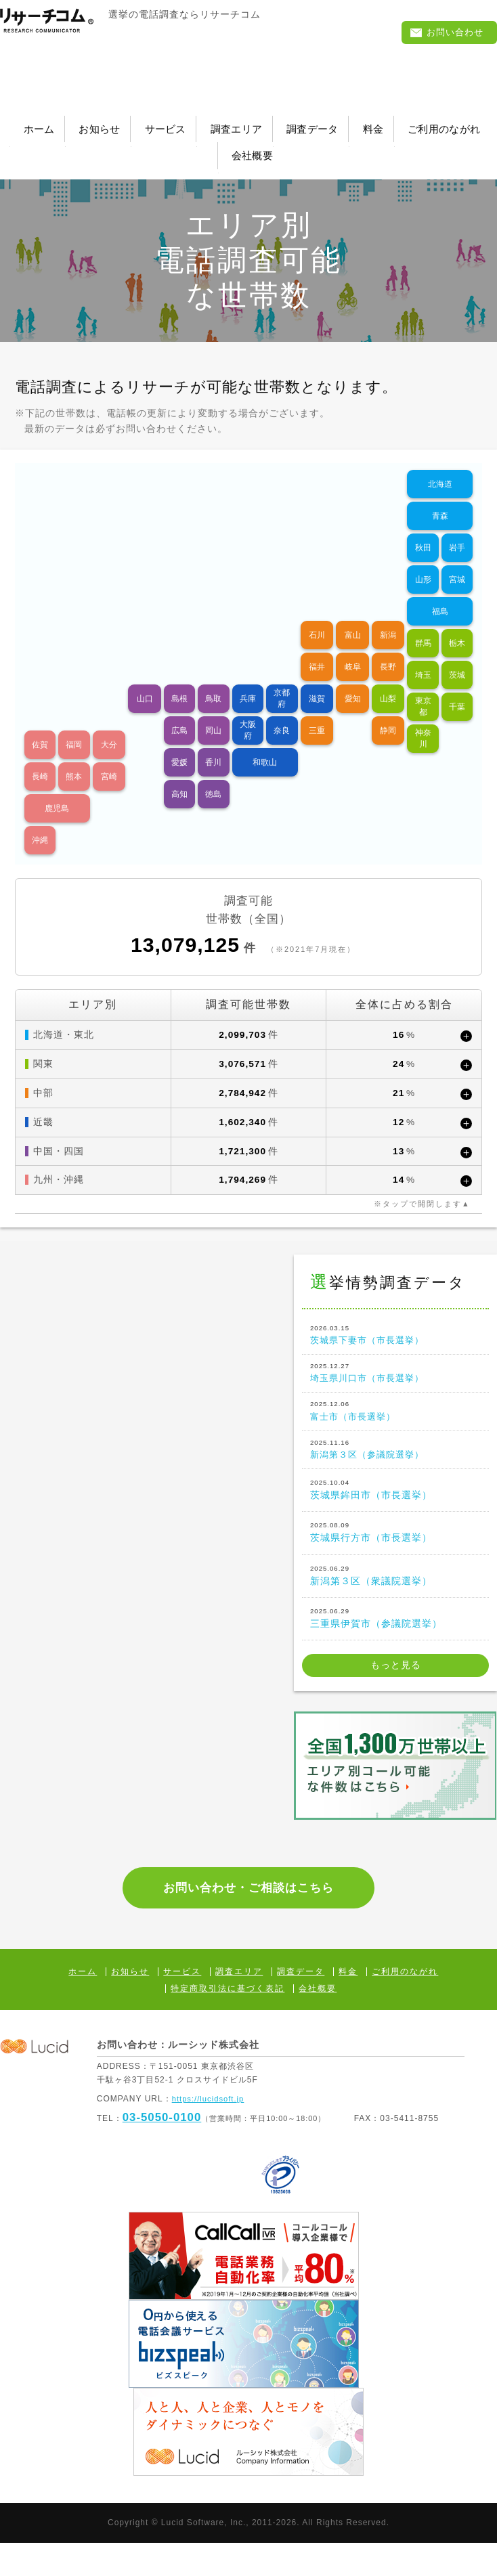  What do you see at coordinates (213, 711) in the screenshot?
I see `岡山` at bounding box center [213, 711].